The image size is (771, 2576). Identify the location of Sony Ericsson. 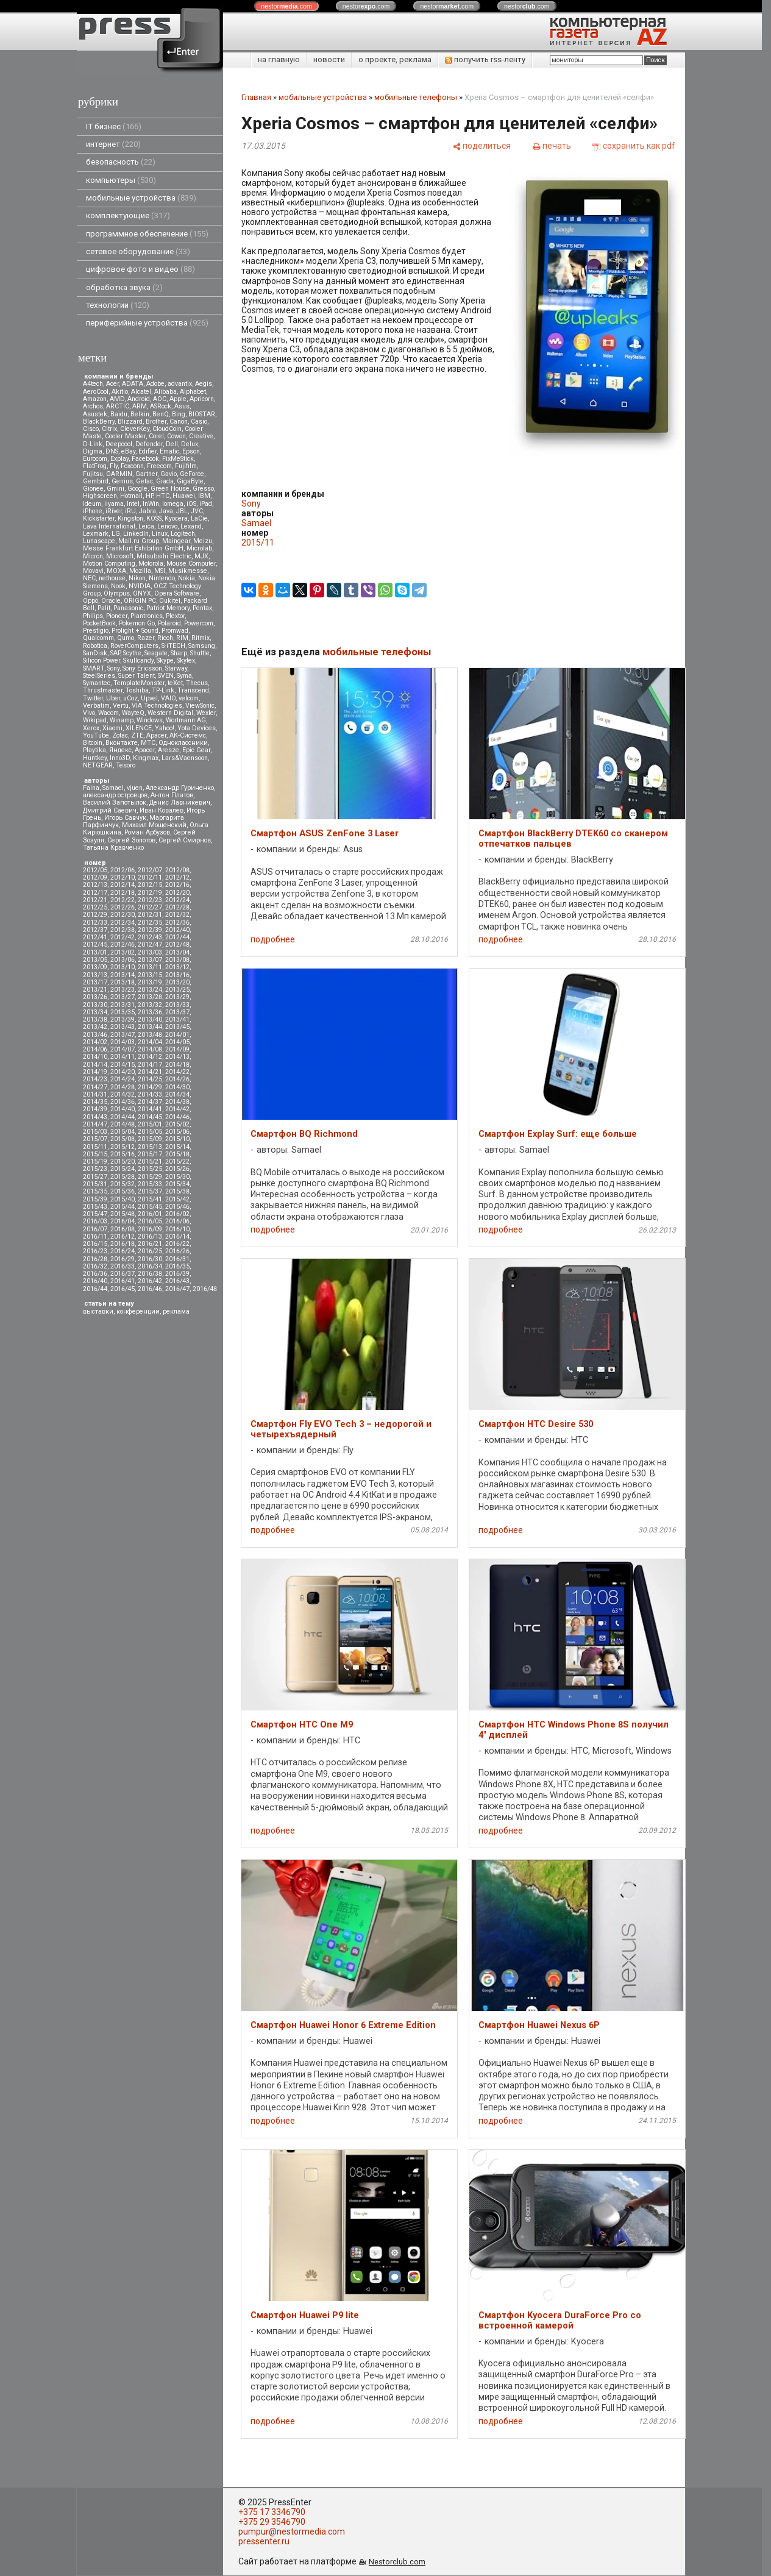
(142, 668).